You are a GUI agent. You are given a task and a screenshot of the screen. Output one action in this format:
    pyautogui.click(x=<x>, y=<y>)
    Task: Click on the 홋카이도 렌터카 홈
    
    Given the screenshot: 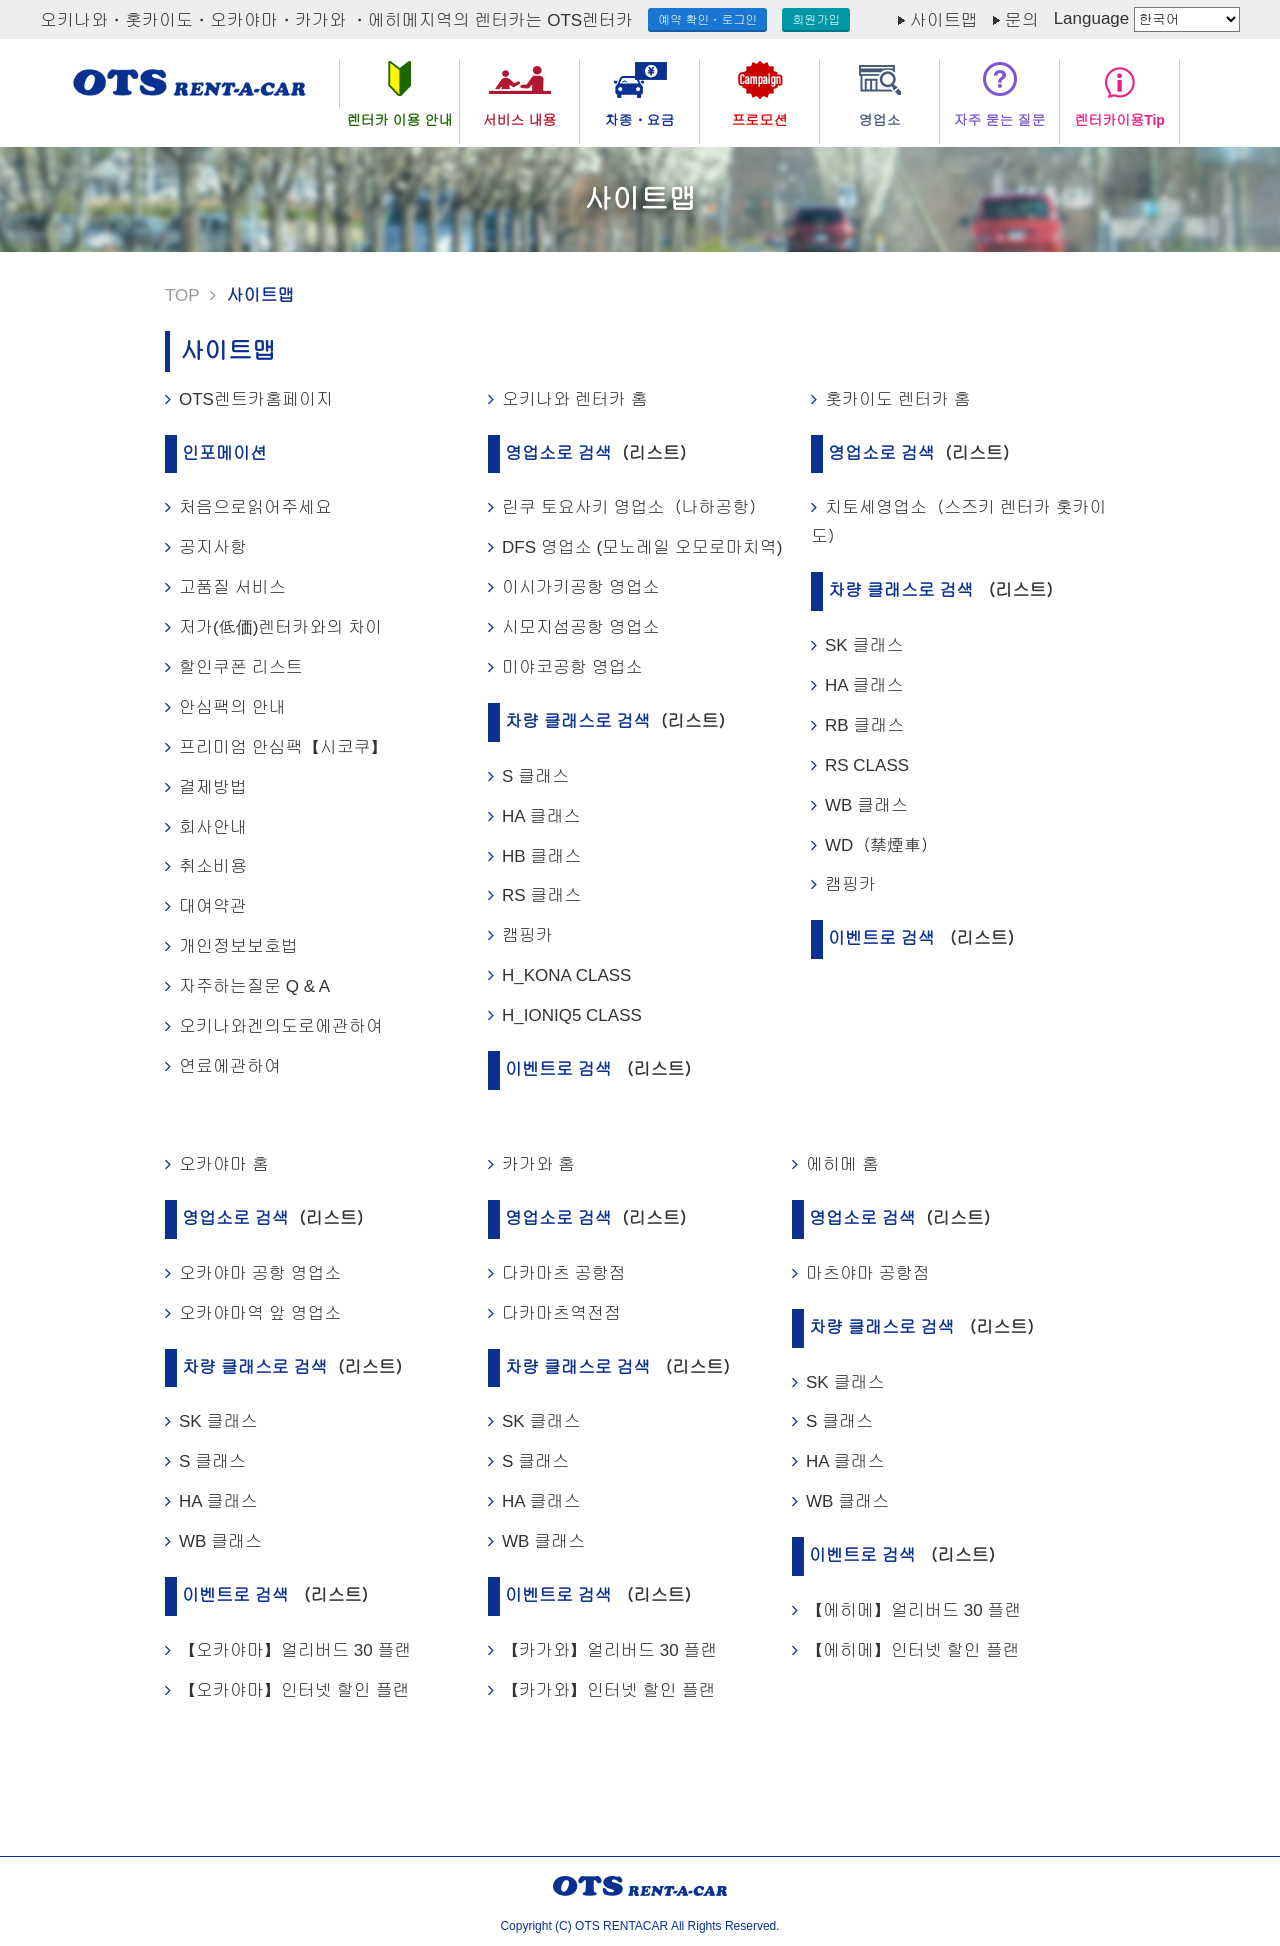 What is the action you would take?
    pyautogui.click(x=897, y=399)
    